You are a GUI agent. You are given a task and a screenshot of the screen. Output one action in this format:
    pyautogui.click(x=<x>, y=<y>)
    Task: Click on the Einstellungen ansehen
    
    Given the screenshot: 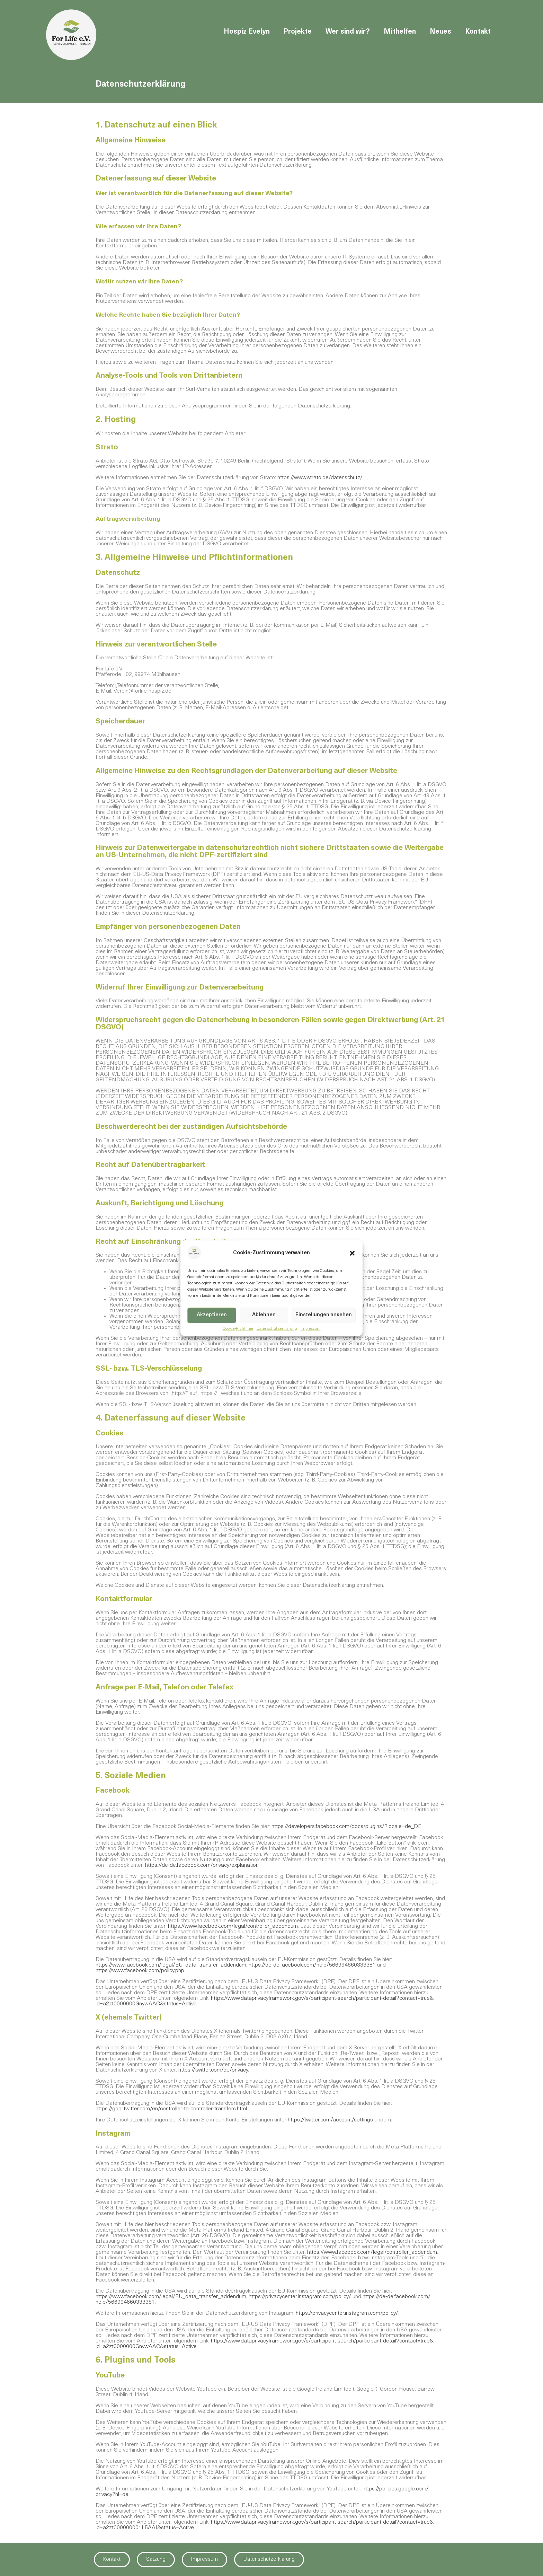 What is the action you would take?
    pyautogui.click(x=323, y=1315)
    